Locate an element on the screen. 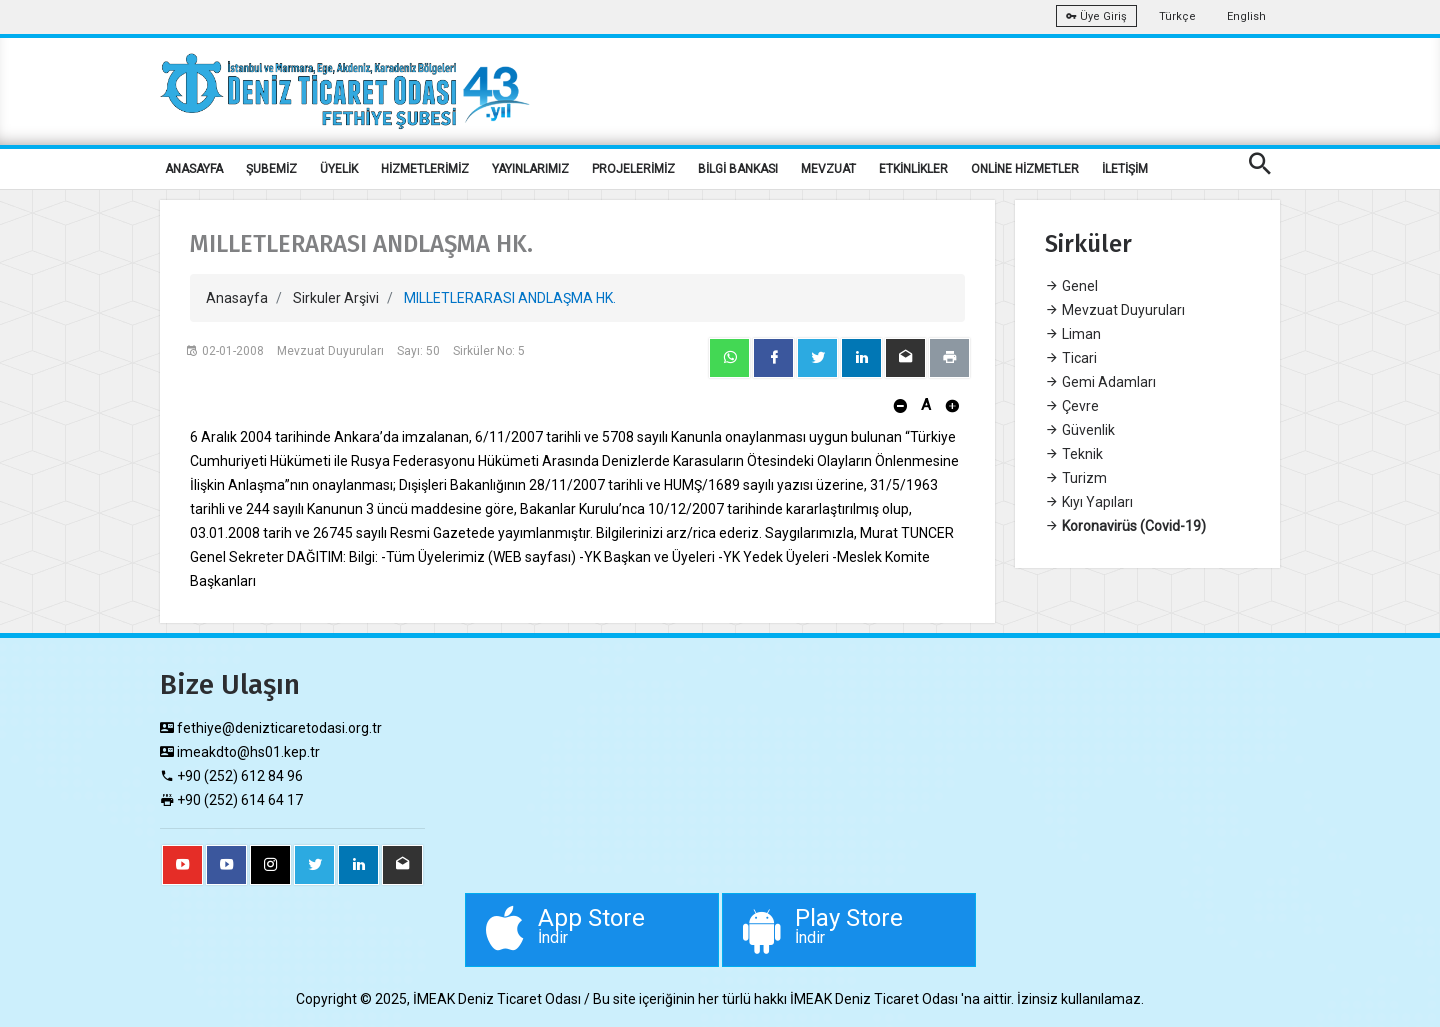 This screenshot has height=1027, width=1440. PROJELERİMİZ is located at coordinates (633, 169).